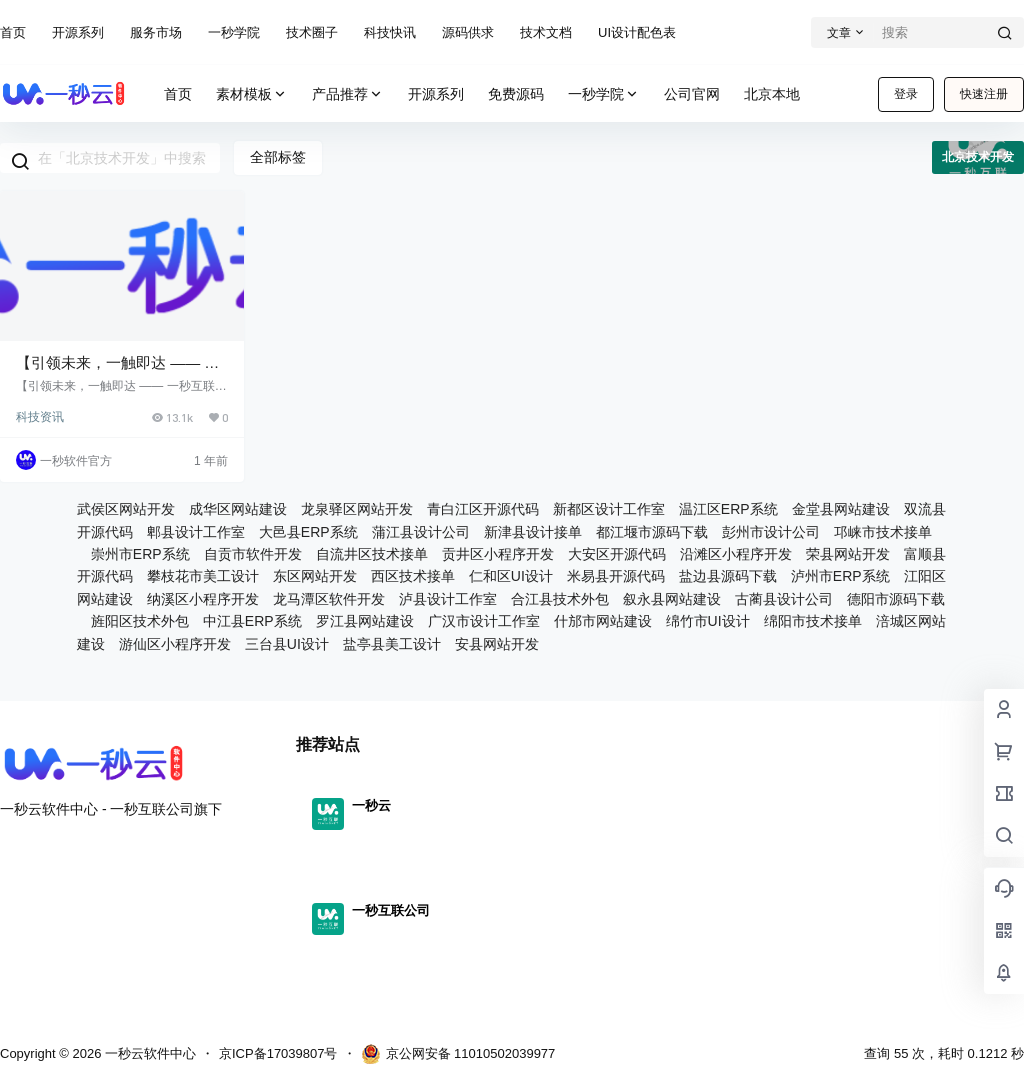 The height and width of the screenshot is (1084, 1024). I want to click on 攀枝花市美工设计, so click(203, 576).